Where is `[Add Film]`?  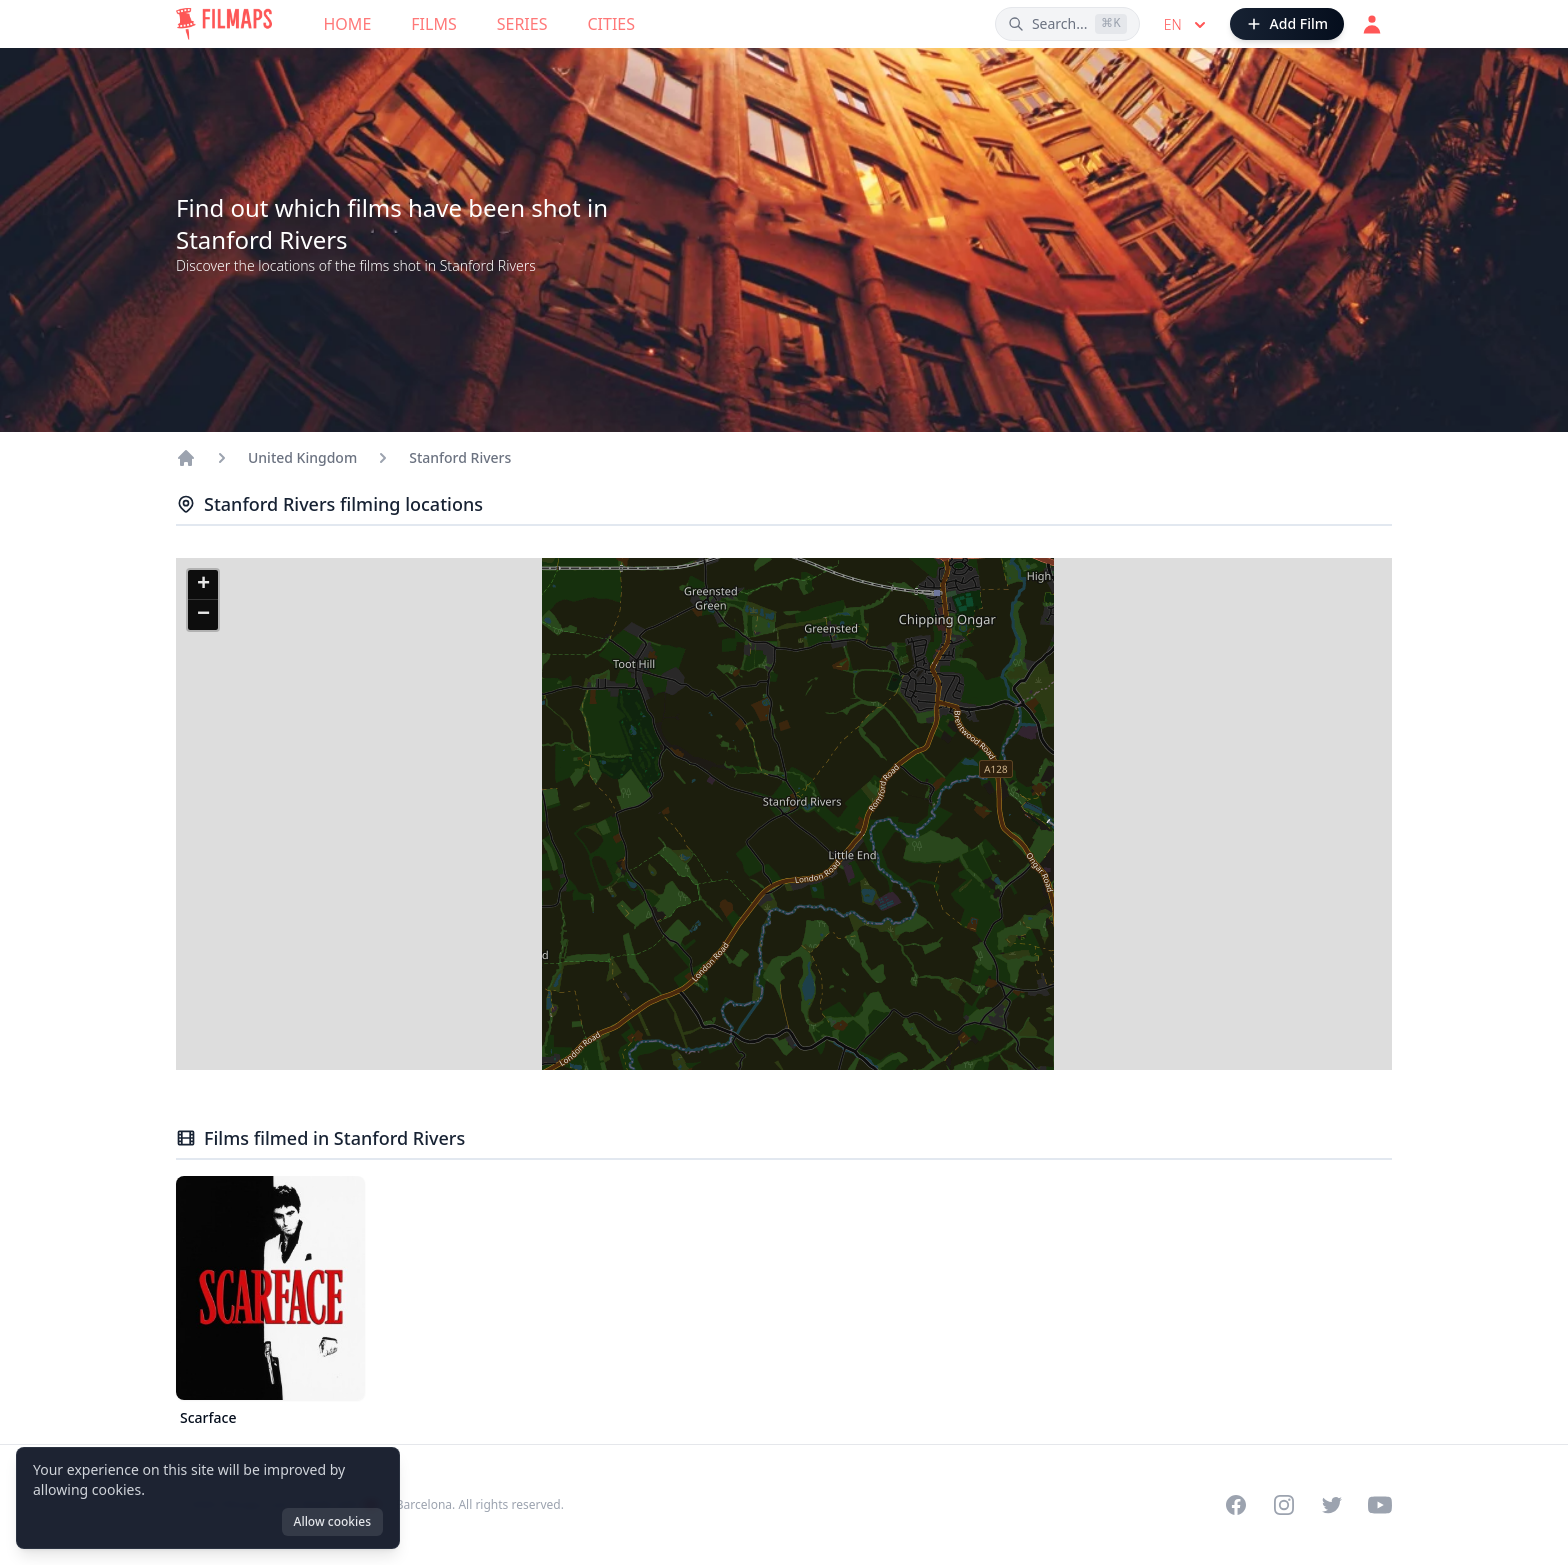 [Add Film] is located at coordinates (1287, 24).